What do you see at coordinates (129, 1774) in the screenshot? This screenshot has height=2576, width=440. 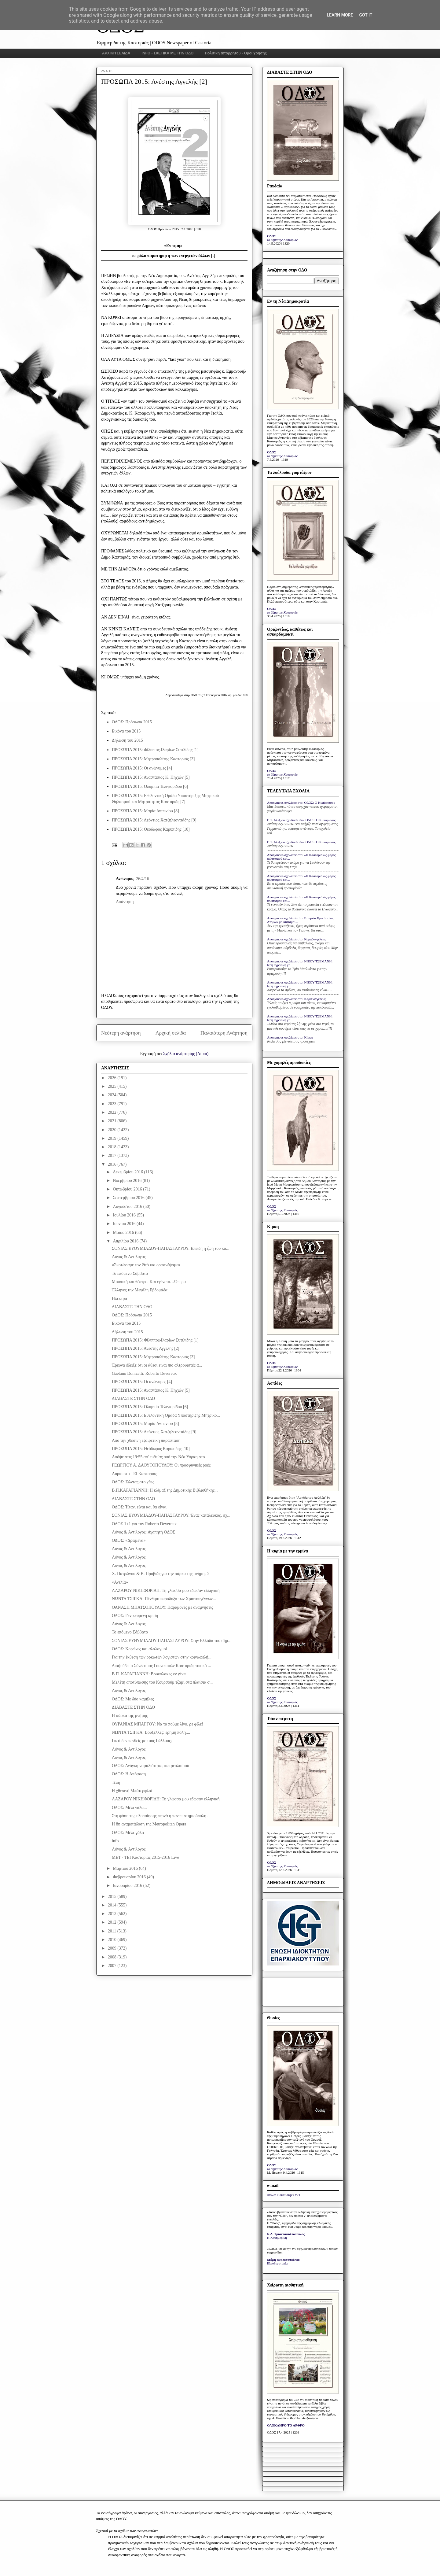 I see `ΟΔΟΣ: Η Απόφαση` at bounding box center [129, 1774].